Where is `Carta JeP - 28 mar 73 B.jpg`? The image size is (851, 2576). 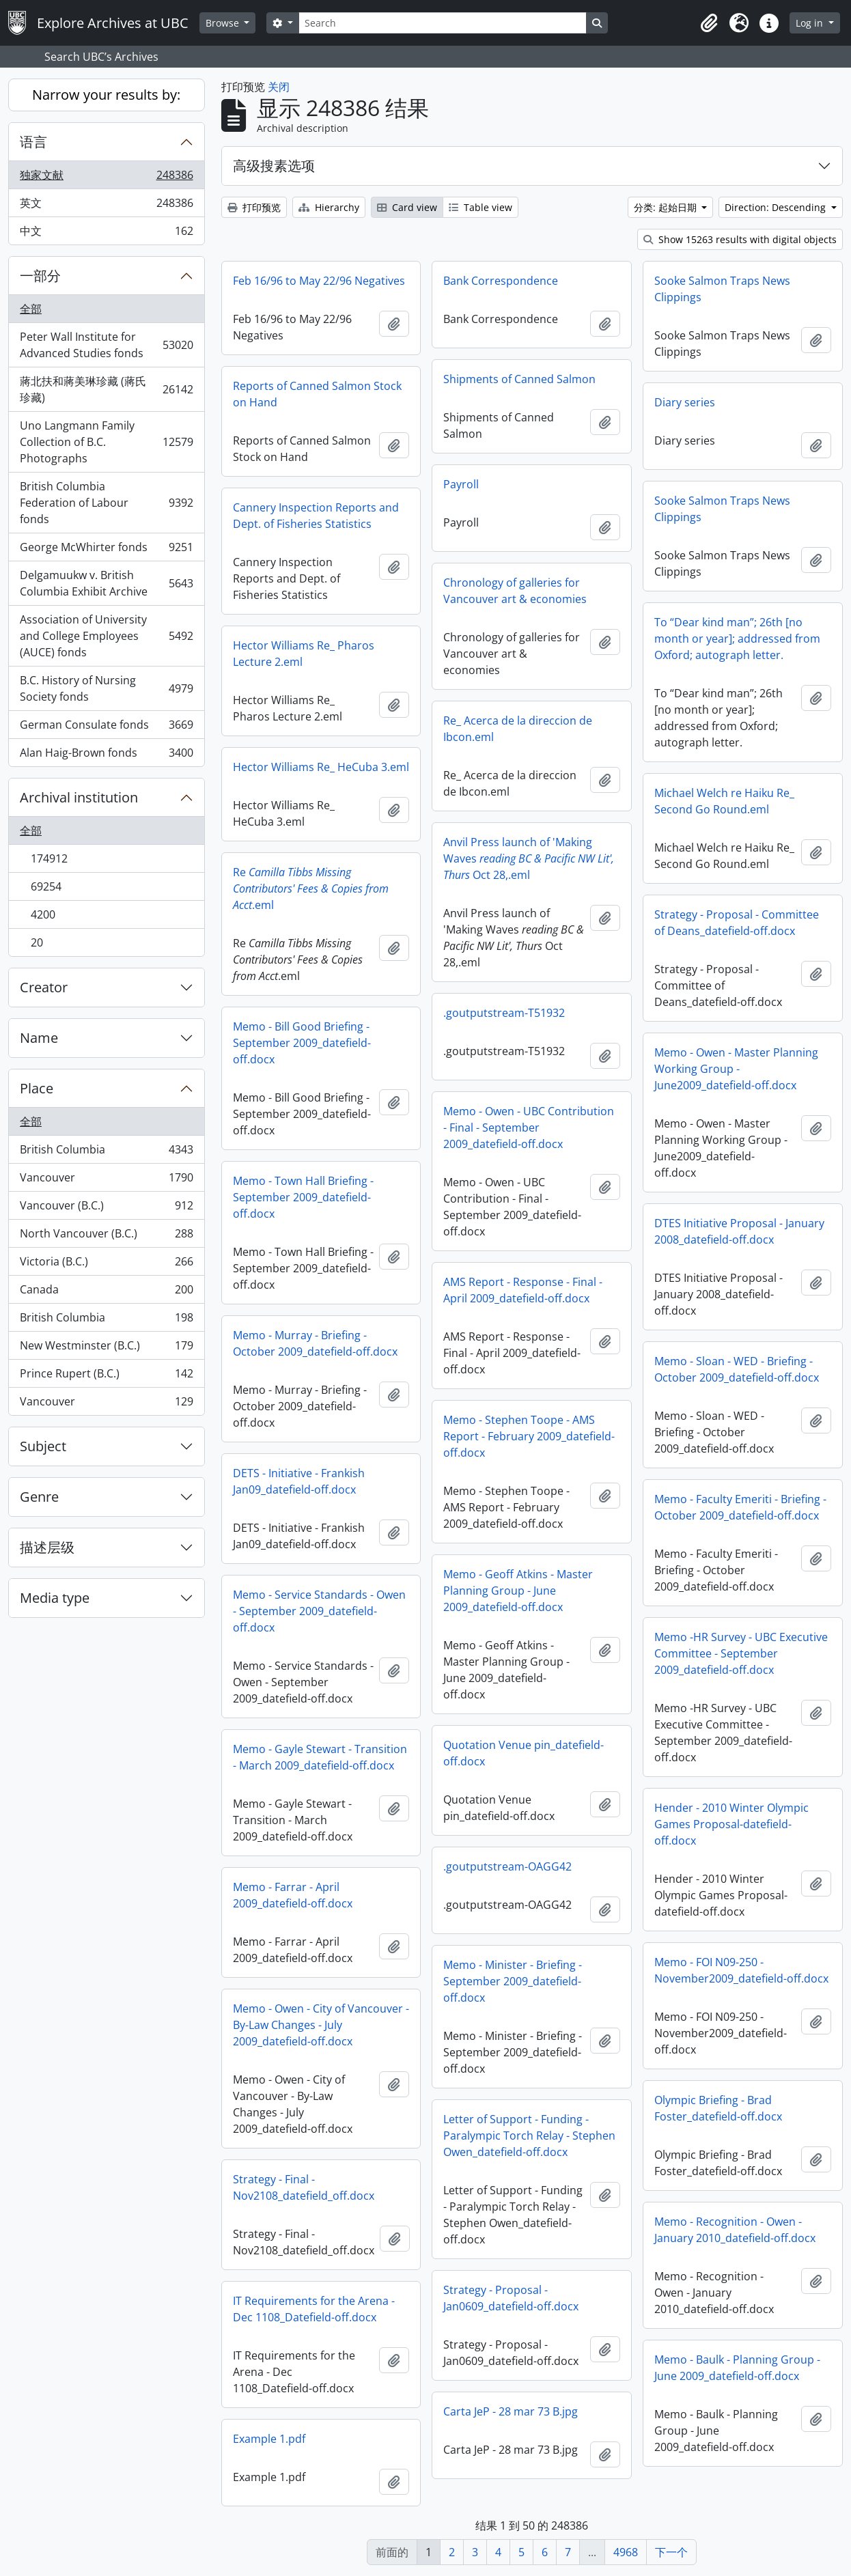 Carta JeP - 28 mar 73 B.jpg is located at coordinates (510, 2411).